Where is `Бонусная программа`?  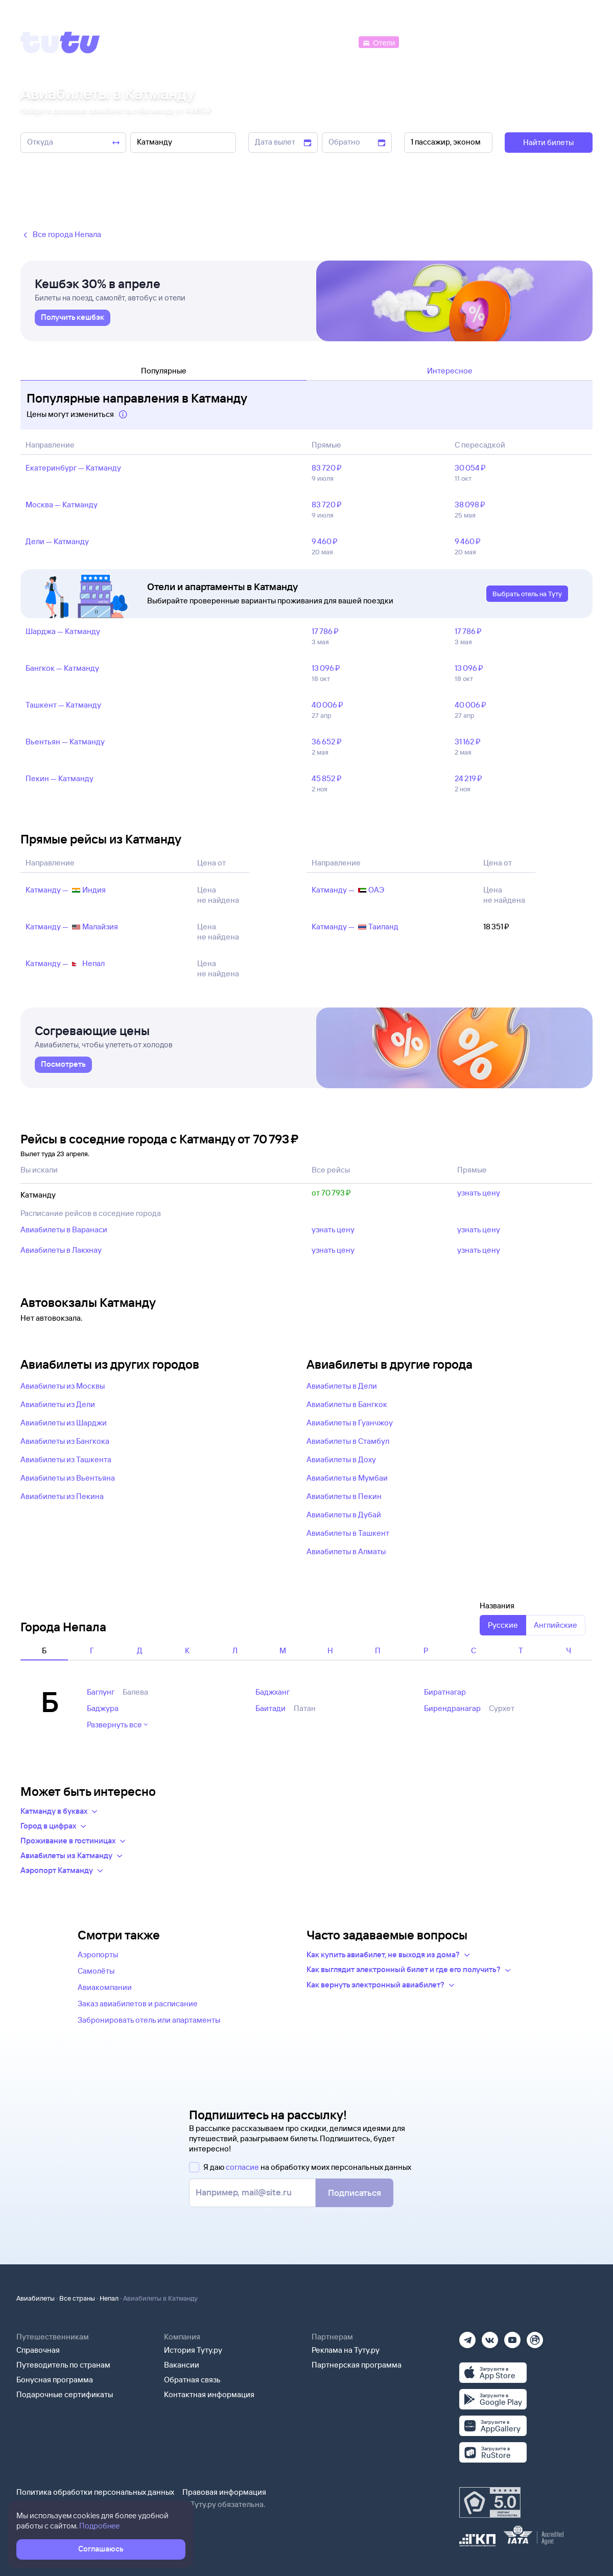 Бонусная программа is located at coordinates (54, 2379).